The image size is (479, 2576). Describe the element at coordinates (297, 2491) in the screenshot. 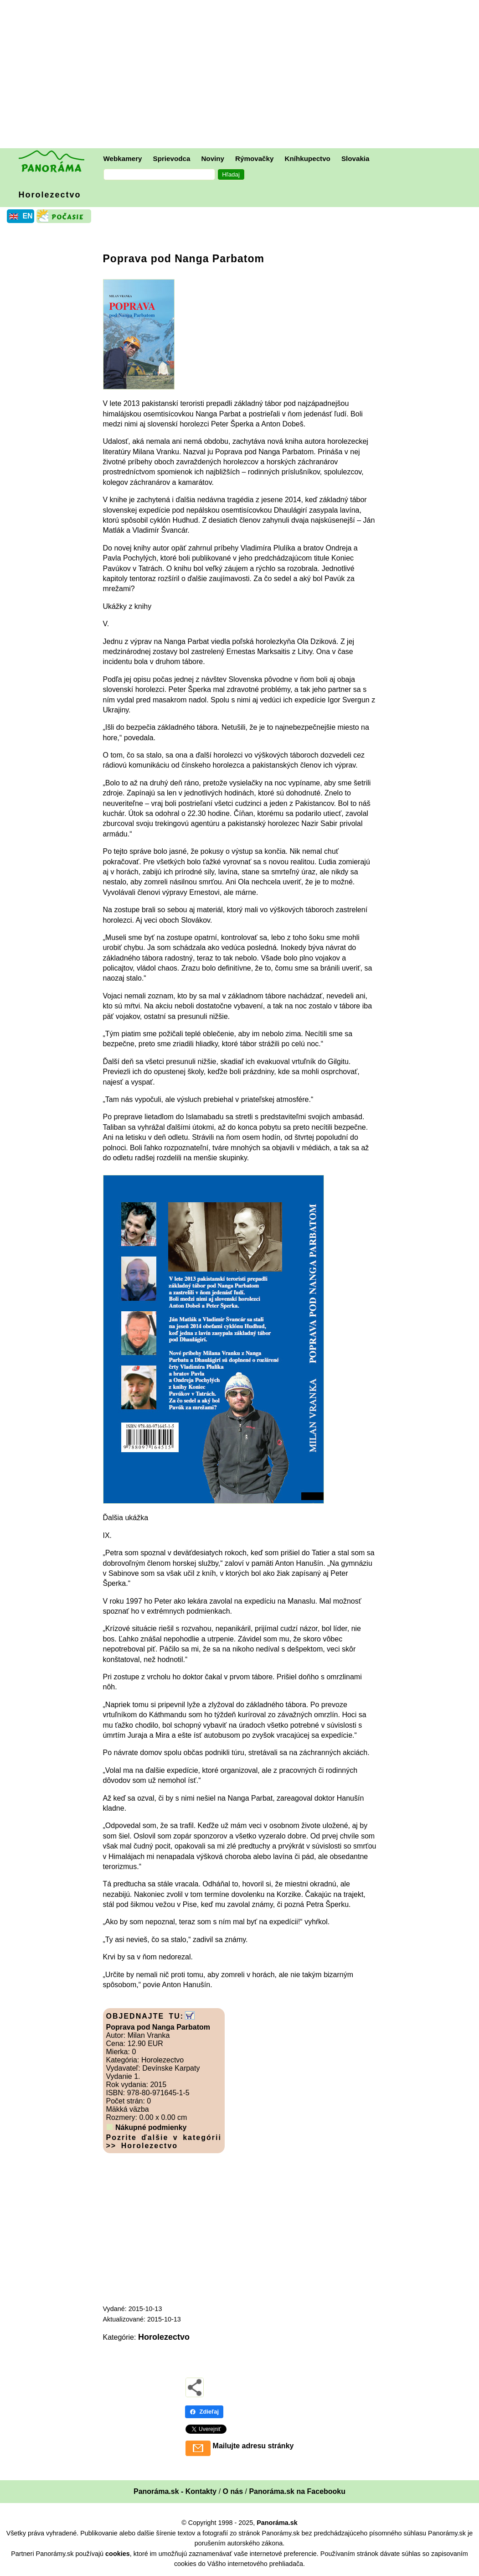

I see `Panoráma.sk na Facebooku` at that location.